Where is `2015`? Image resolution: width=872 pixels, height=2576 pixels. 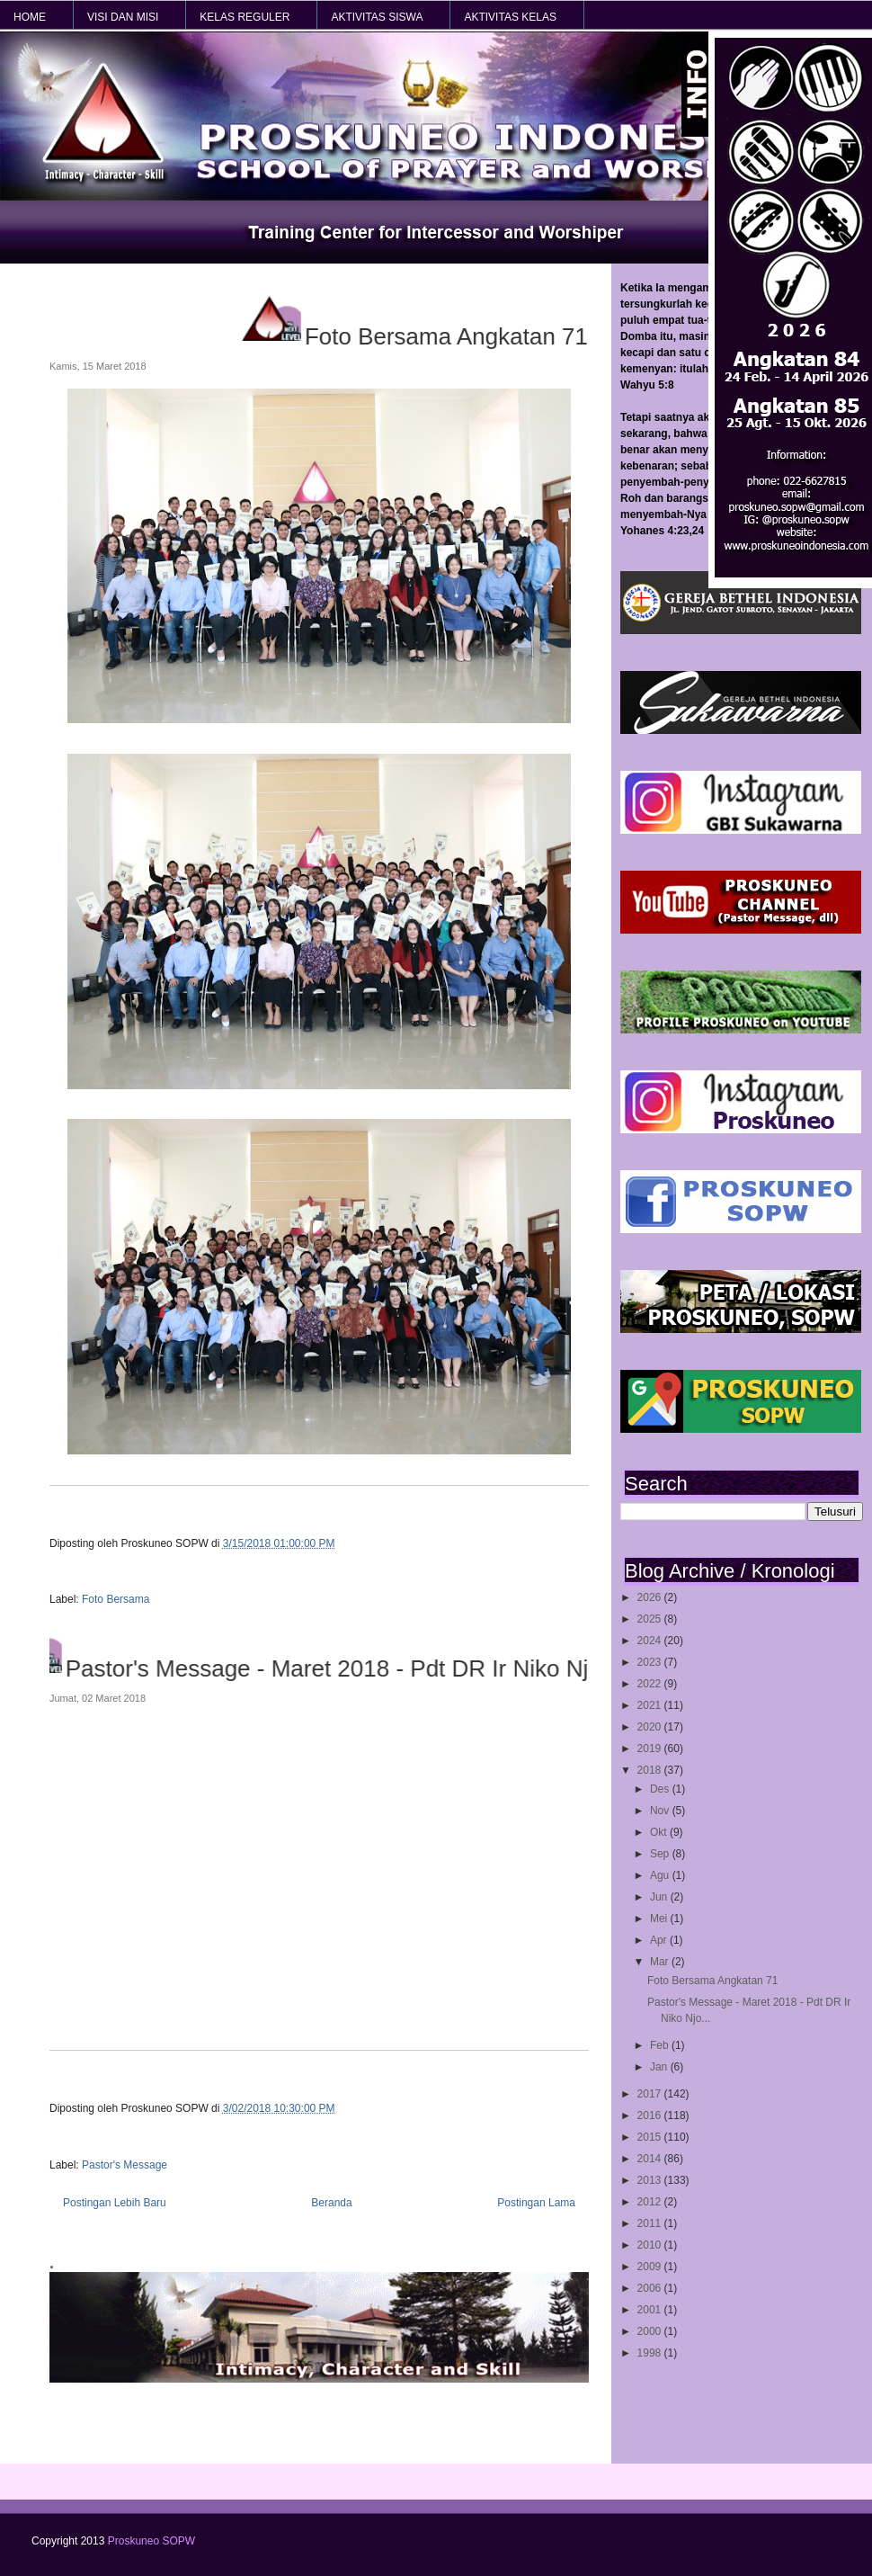
2015 is located at coordinates (650, 2137).